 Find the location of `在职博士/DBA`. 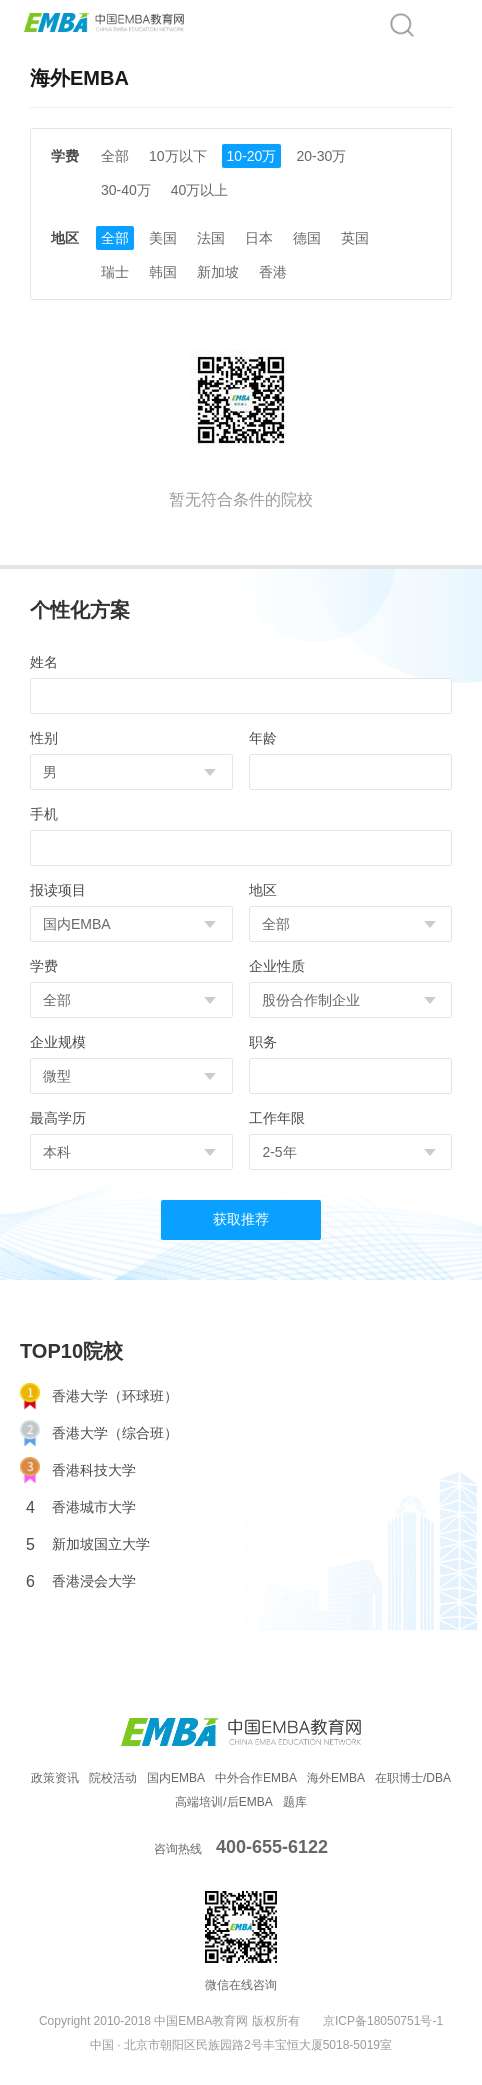

在职博士/DBA is located at coordinates (413, 1778).